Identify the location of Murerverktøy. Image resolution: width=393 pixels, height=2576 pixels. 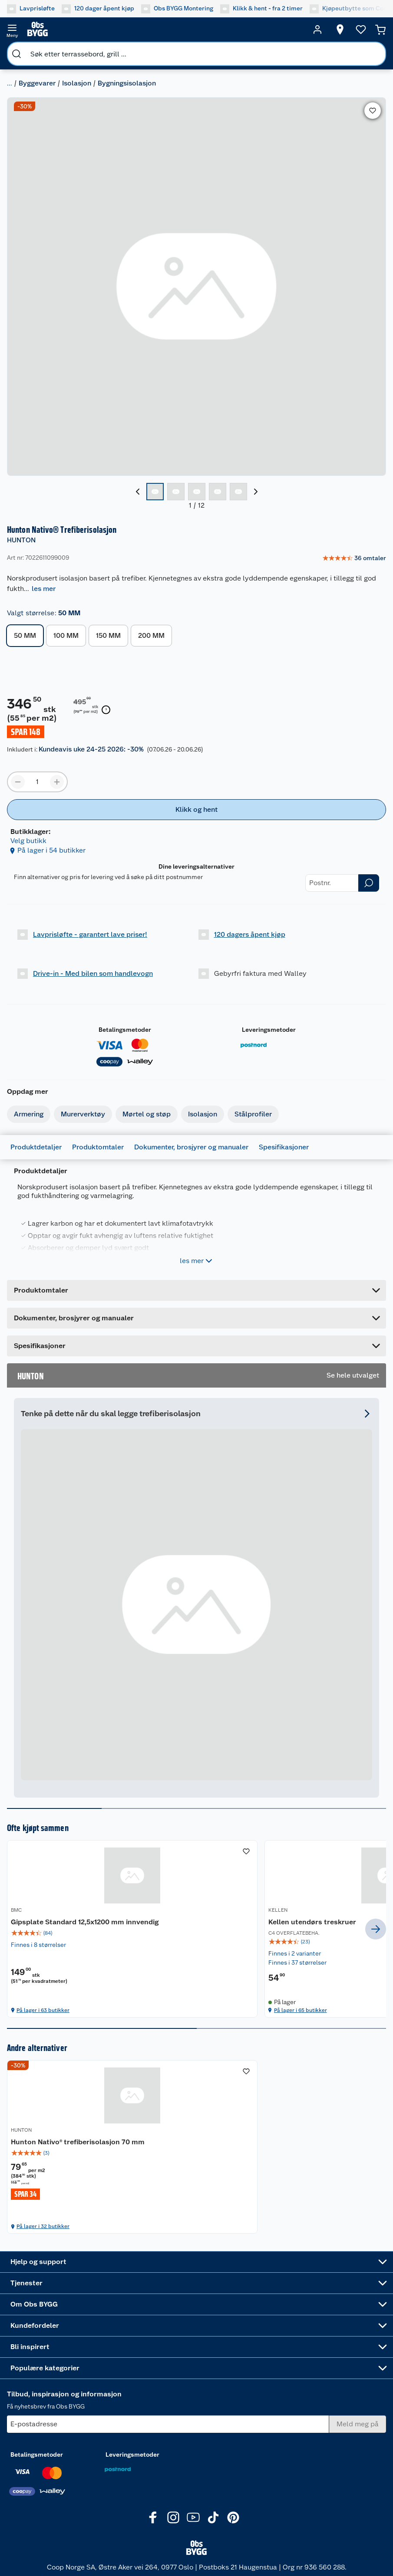
(83, 1114).